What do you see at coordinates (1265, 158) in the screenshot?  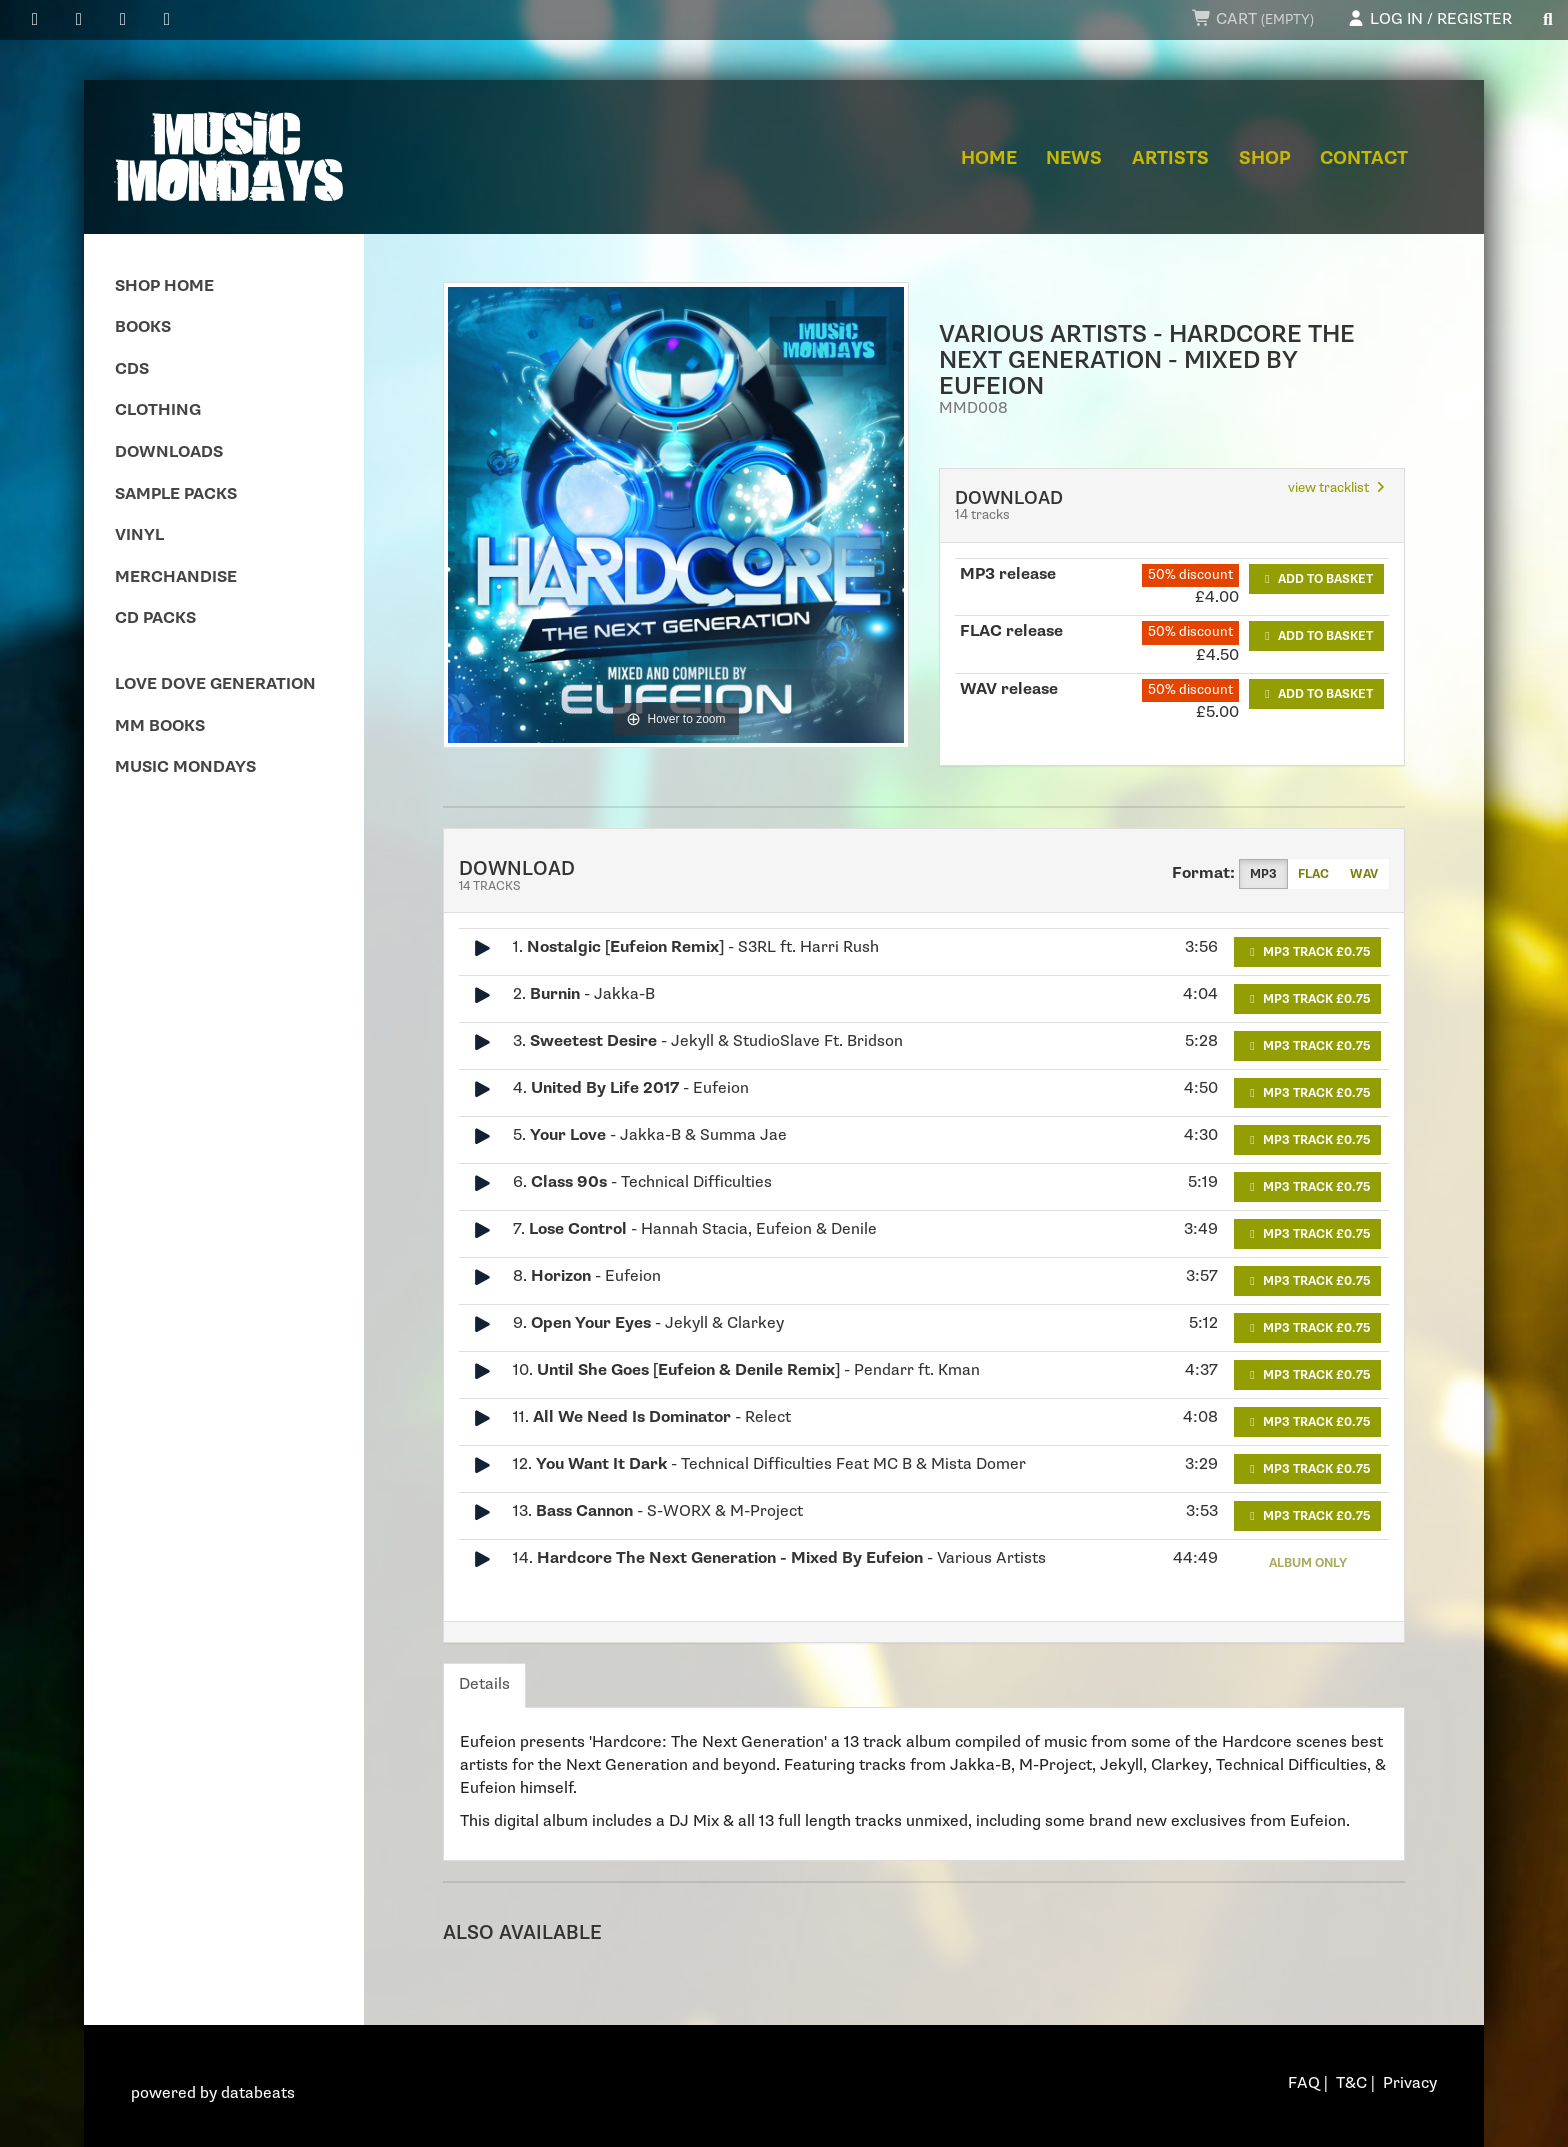 I see `Shop` at bounding box center [1265, 158].